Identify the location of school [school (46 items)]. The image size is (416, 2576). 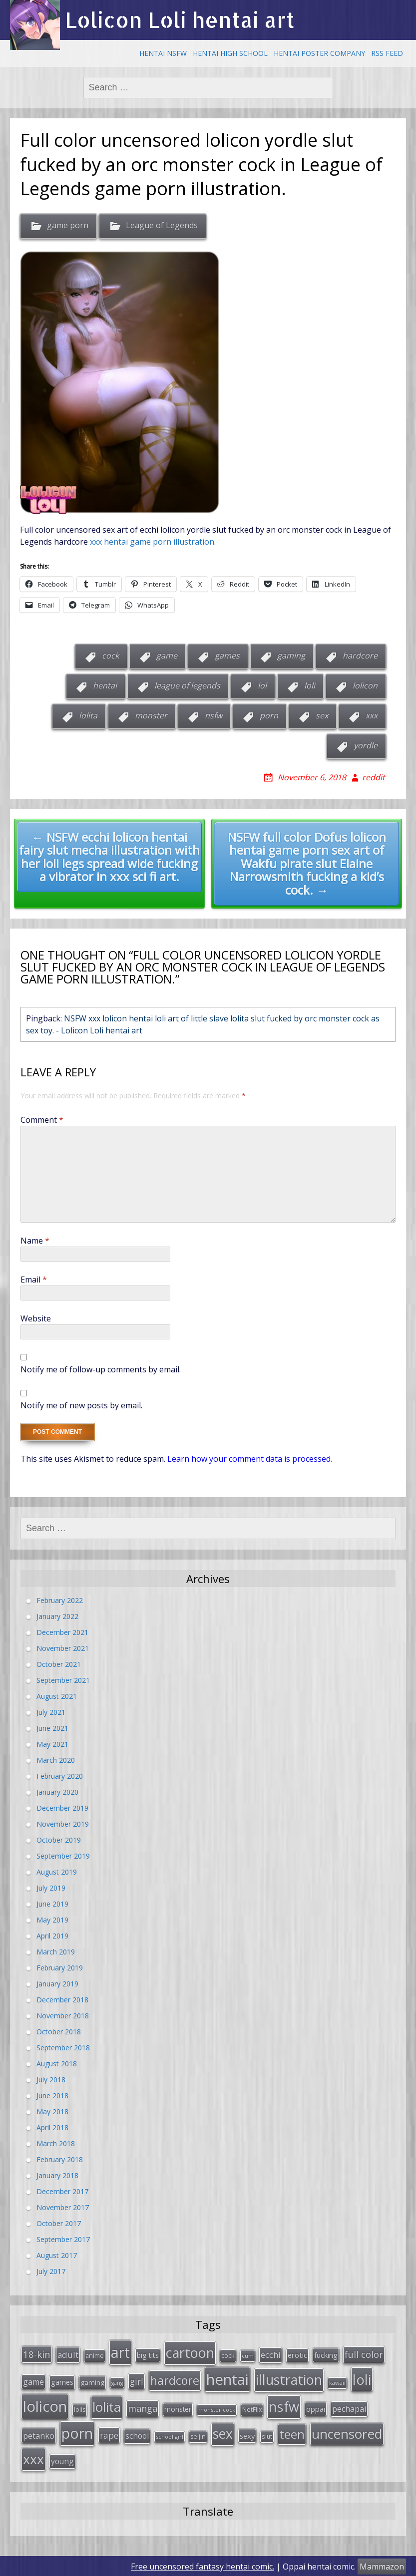
(137, 2434).